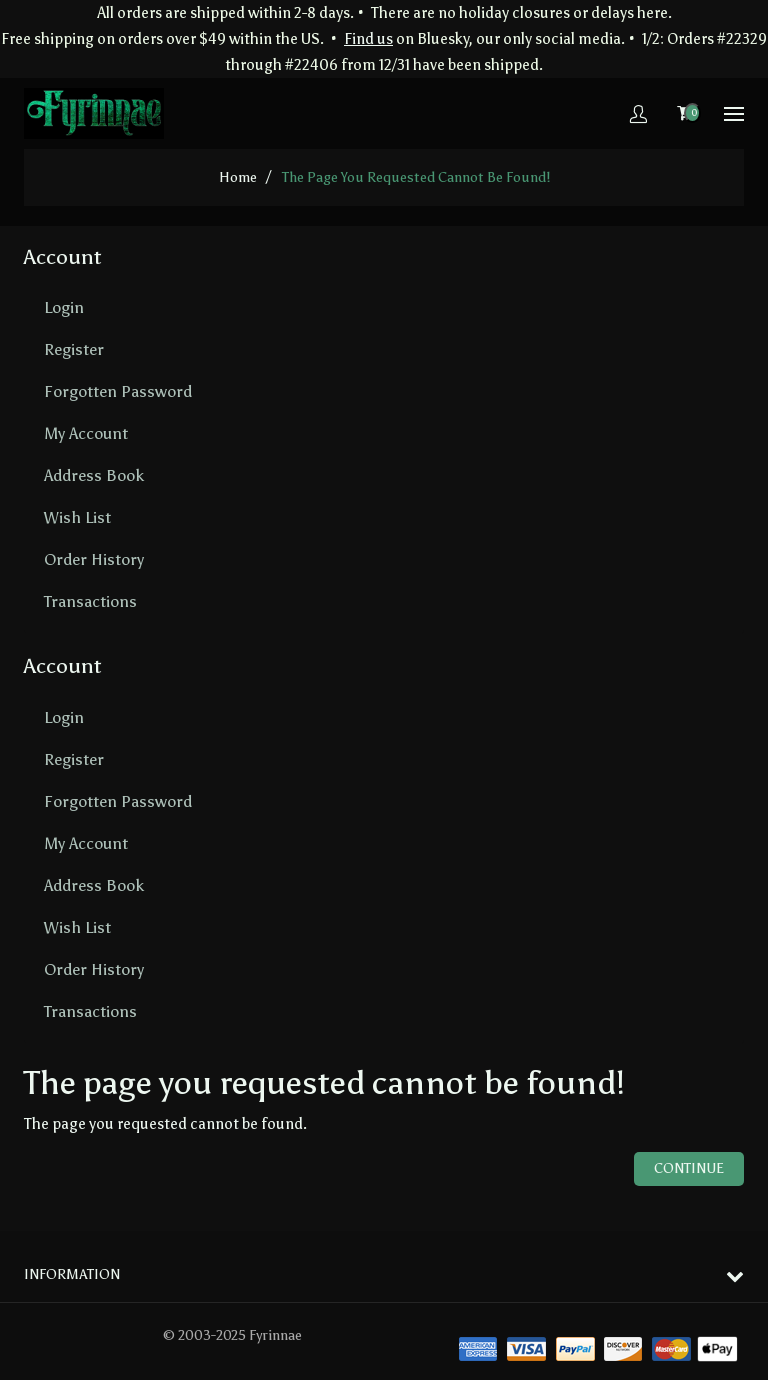  Describe the element at coordinates (86, 433) in the screenshot. I see `My Account` at that location.